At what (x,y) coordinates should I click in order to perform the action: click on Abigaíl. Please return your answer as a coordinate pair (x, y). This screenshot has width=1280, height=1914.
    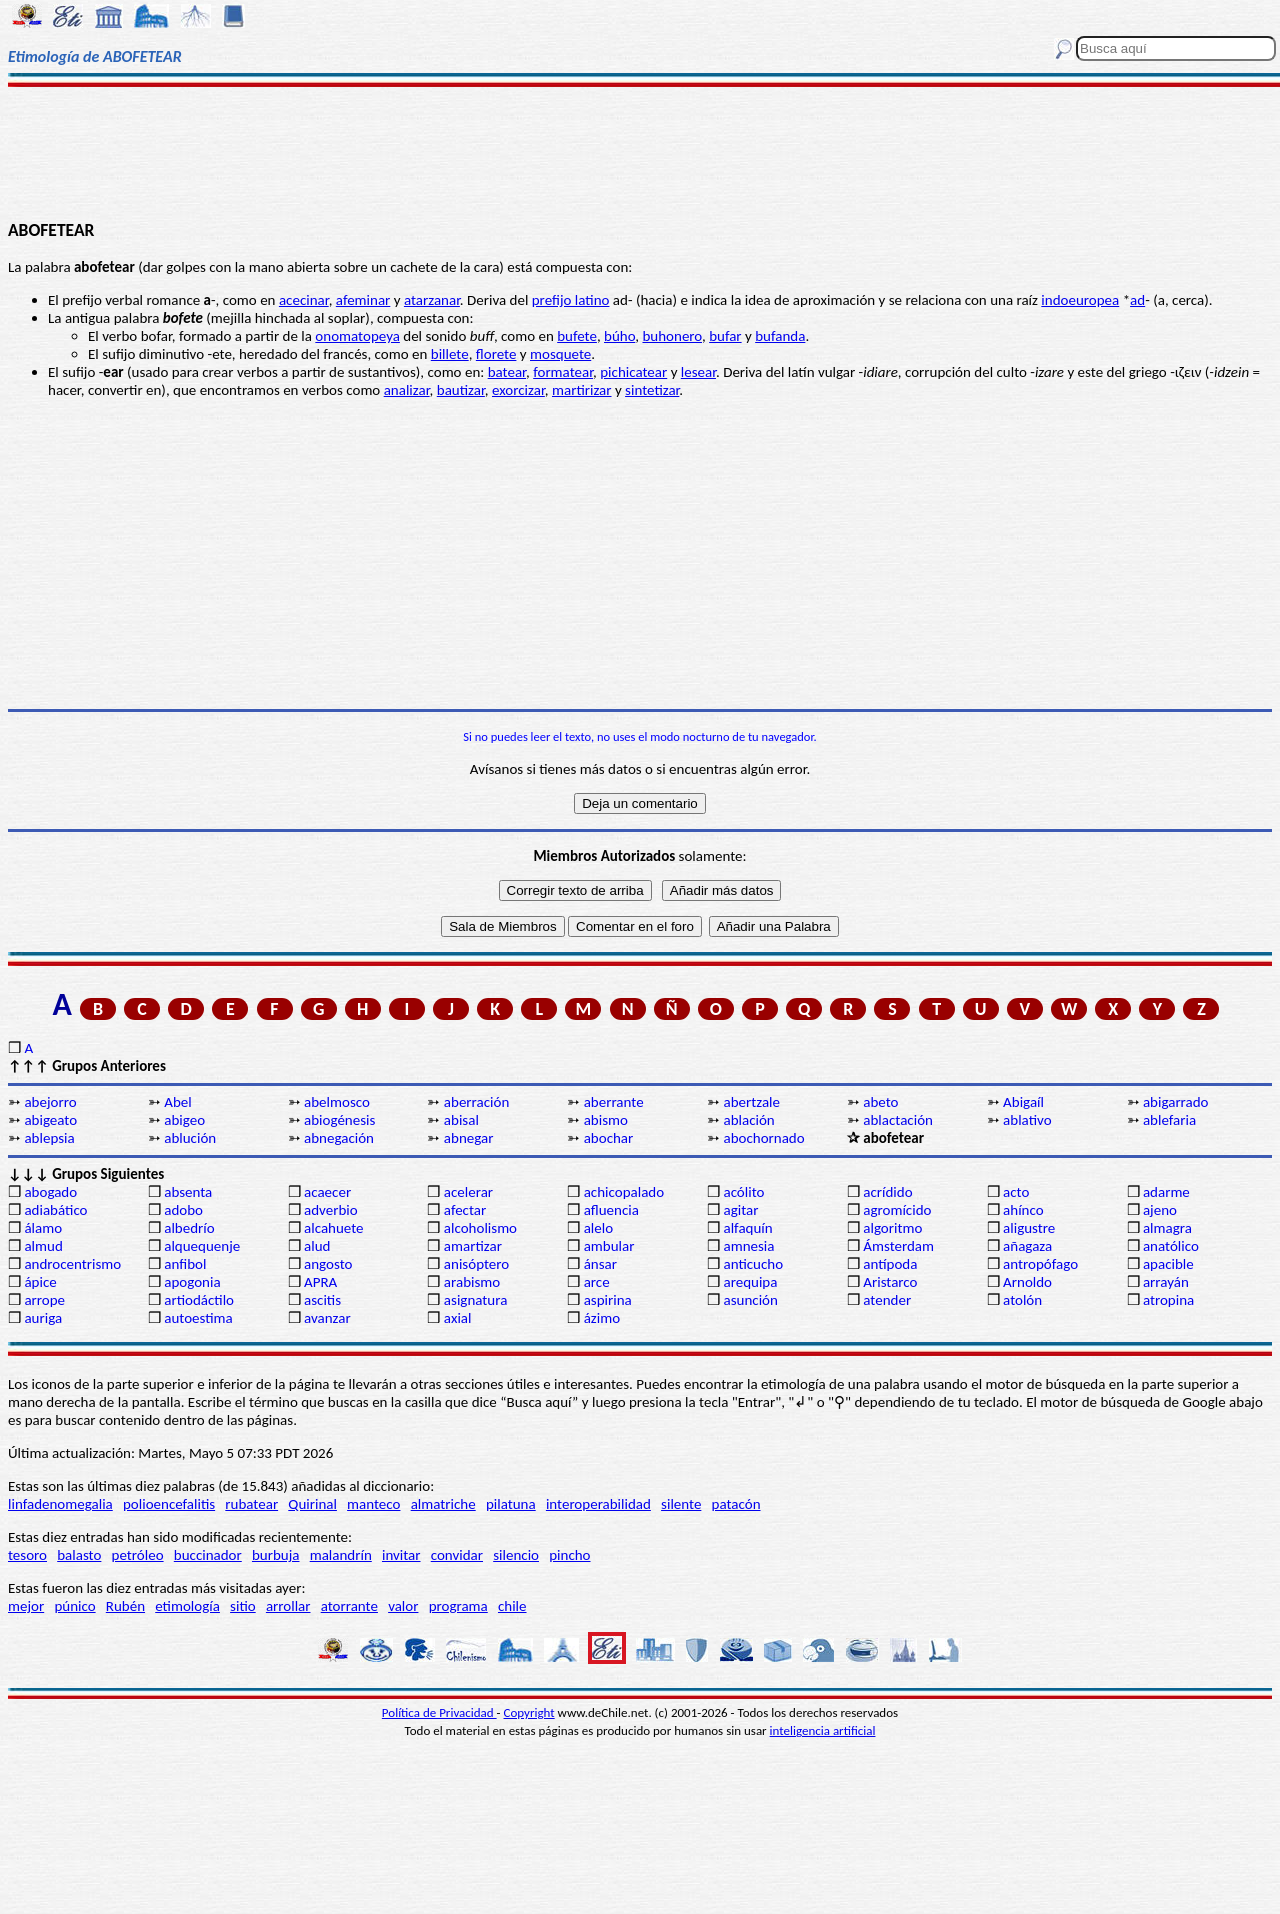
    Looking at the image, I should click on (1023, 1102).